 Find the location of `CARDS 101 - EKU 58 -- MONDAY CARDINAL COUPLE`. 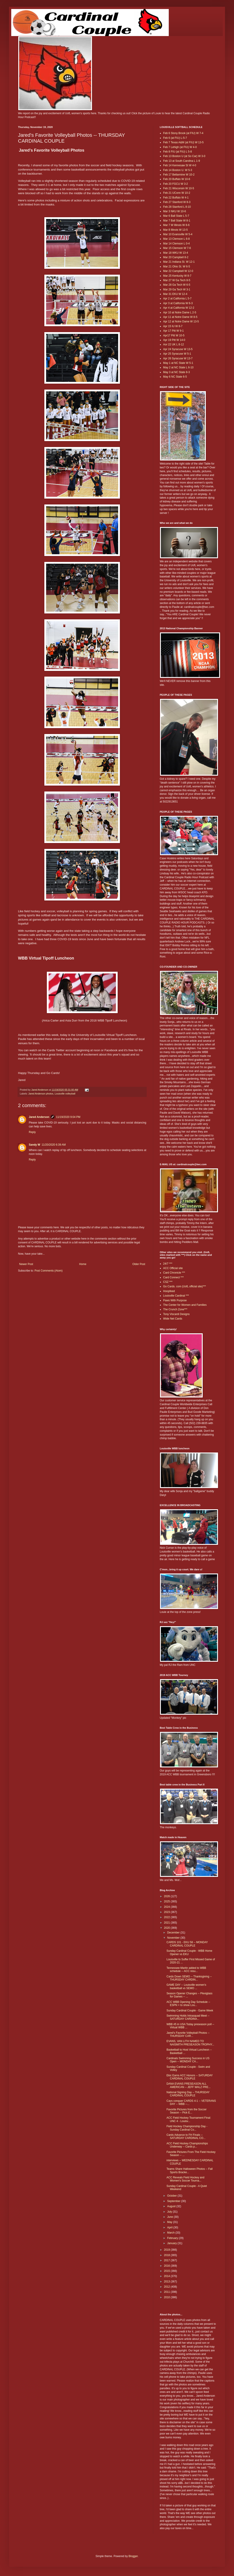

CARDS 101 - EKU 58 -- MONDAY CARDINAL COUPLE is located at coordinates (187, 1944).